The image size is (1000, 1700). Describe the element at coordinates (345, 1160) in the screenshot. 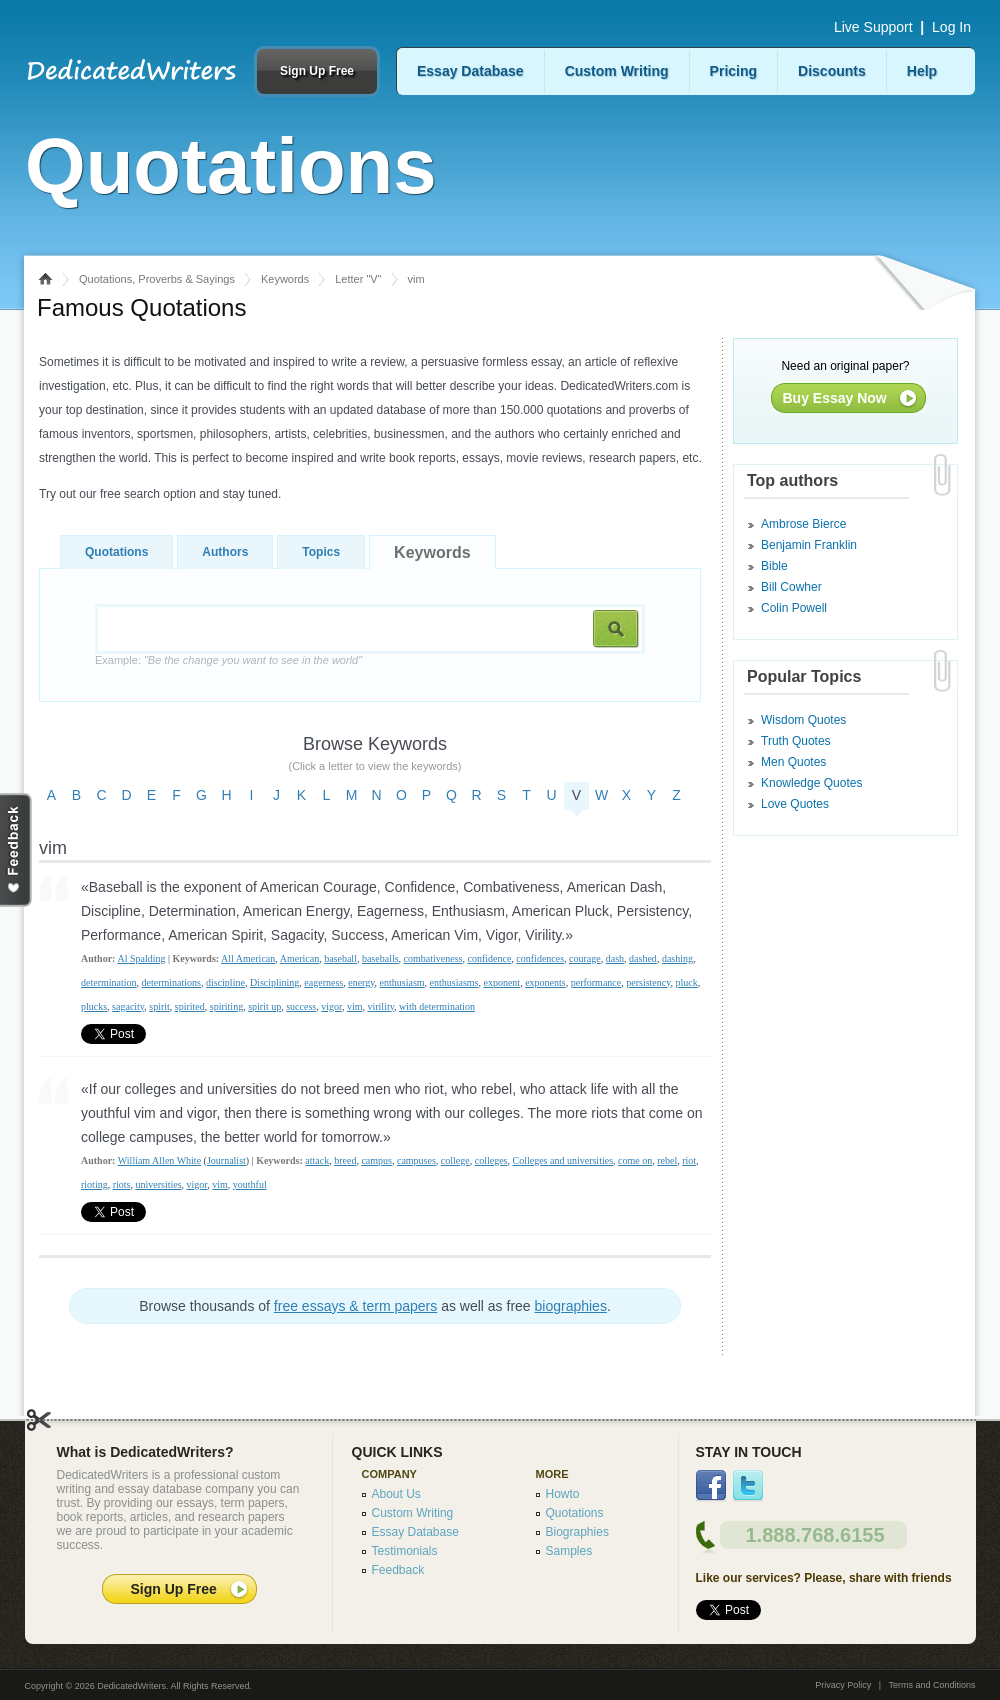

I see `breed` at that location.